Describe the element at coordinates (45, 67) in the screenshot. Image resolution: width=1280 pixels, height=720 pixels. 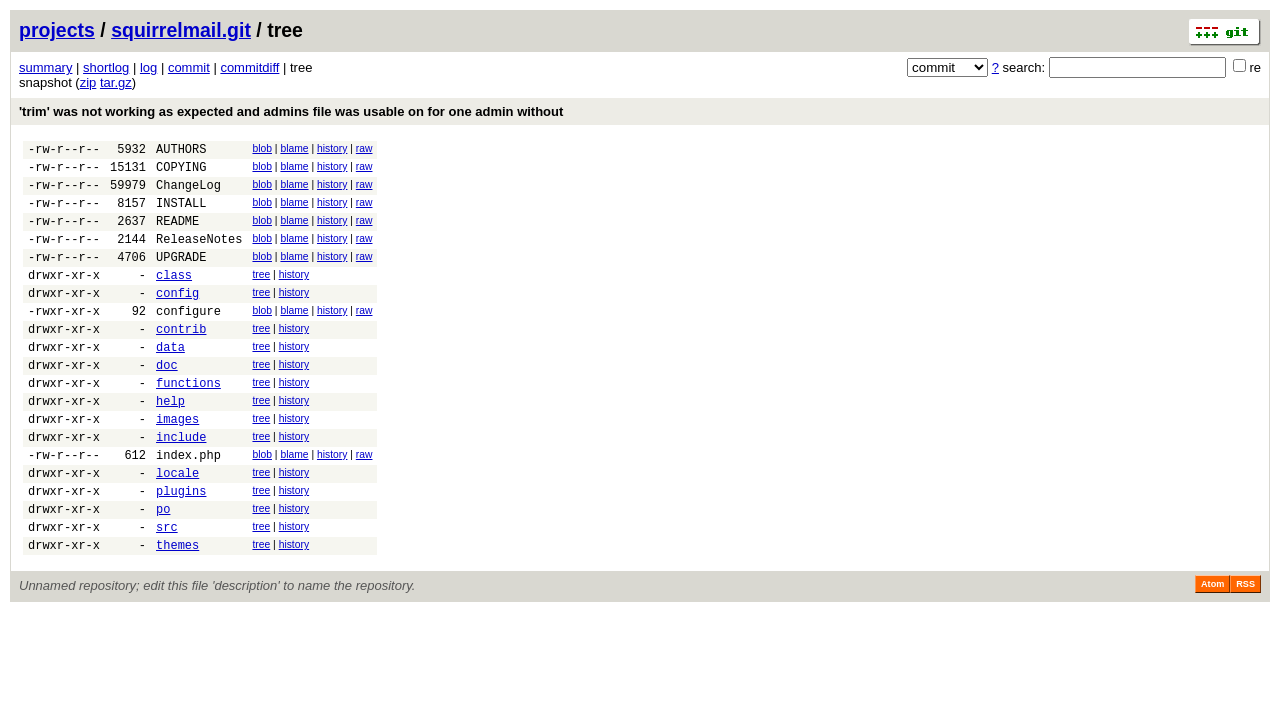
I see `summary` at that location.